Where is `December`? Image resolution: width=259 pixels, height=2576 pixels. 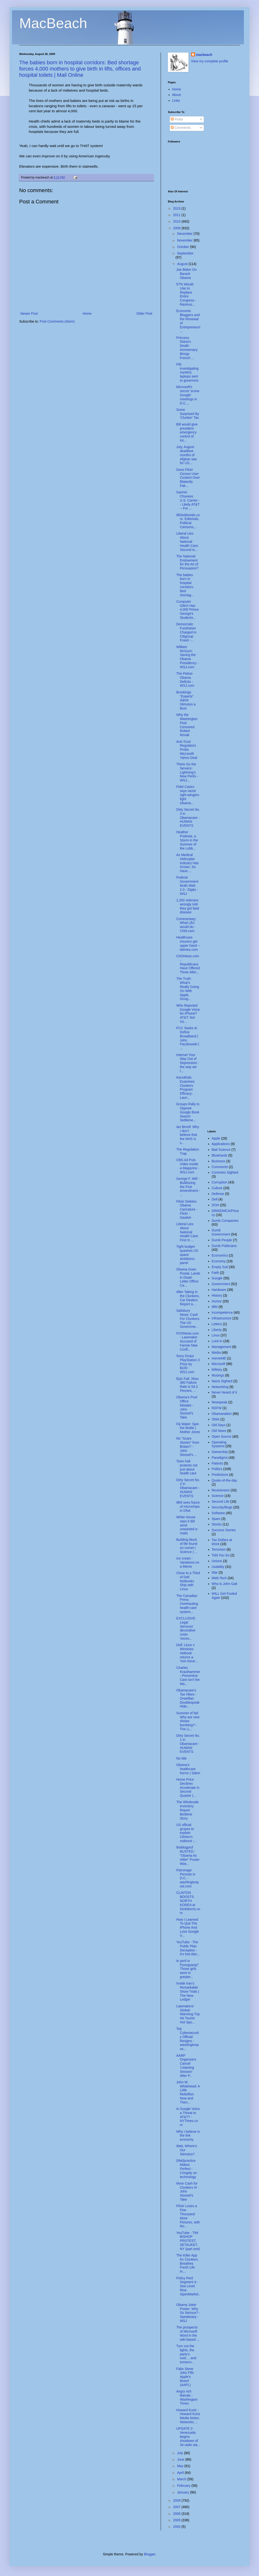
December is located at coordinates (185, 234).